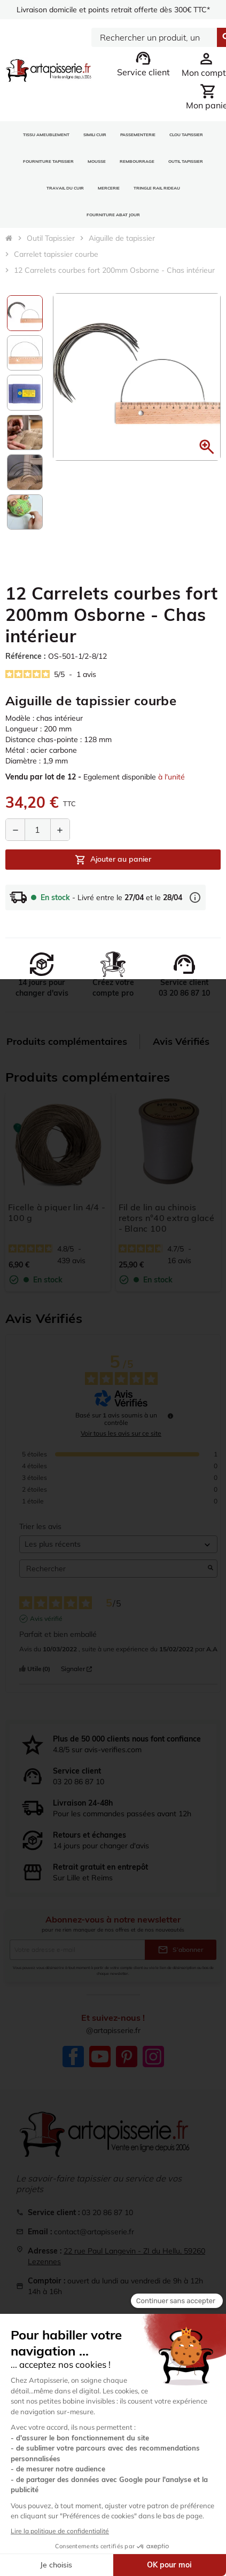  I want to click on [Adresse e-mail], so click(77, 1950).